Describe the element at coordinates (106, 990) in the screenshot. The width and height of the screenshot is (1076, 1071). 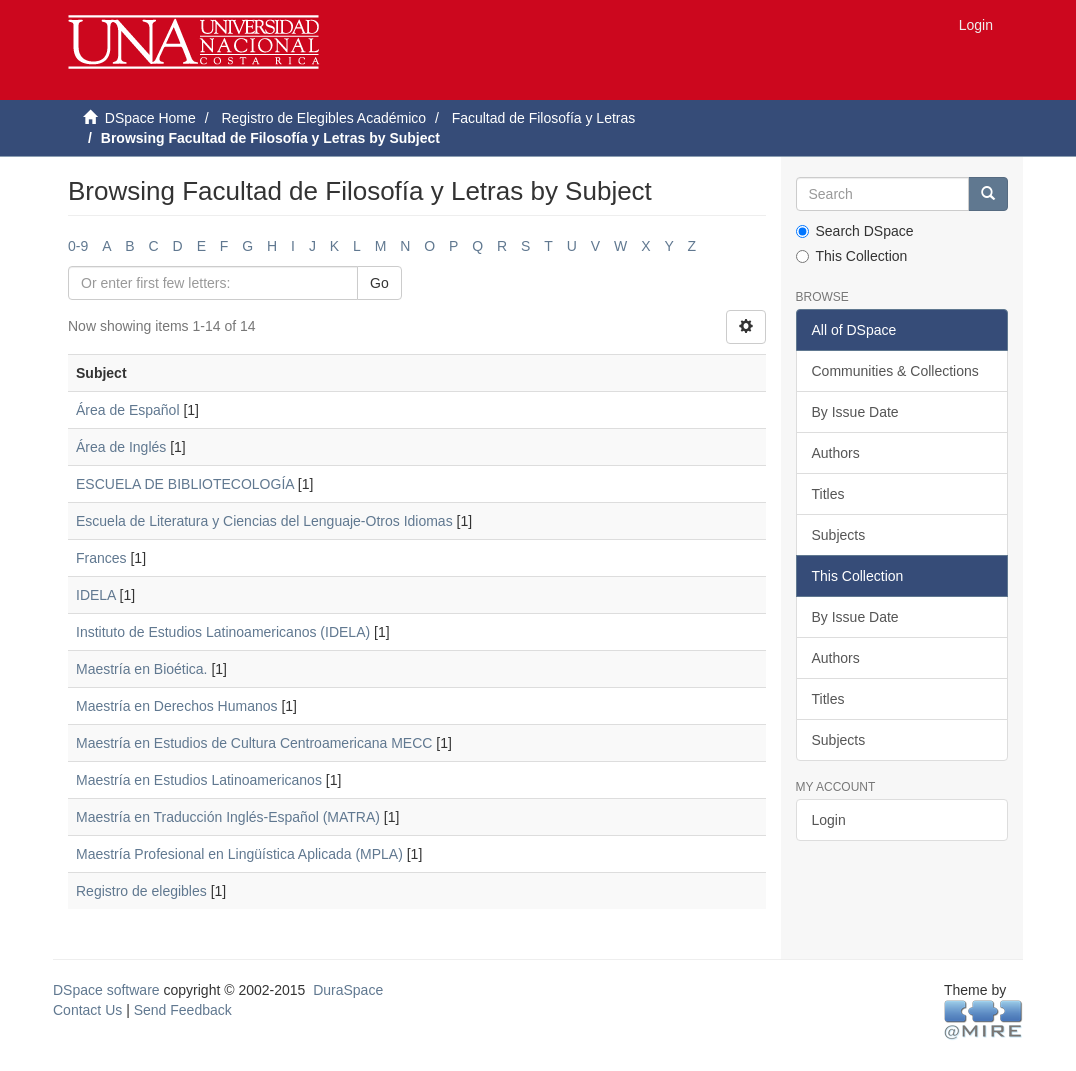
I see `DSpace software` at that location.